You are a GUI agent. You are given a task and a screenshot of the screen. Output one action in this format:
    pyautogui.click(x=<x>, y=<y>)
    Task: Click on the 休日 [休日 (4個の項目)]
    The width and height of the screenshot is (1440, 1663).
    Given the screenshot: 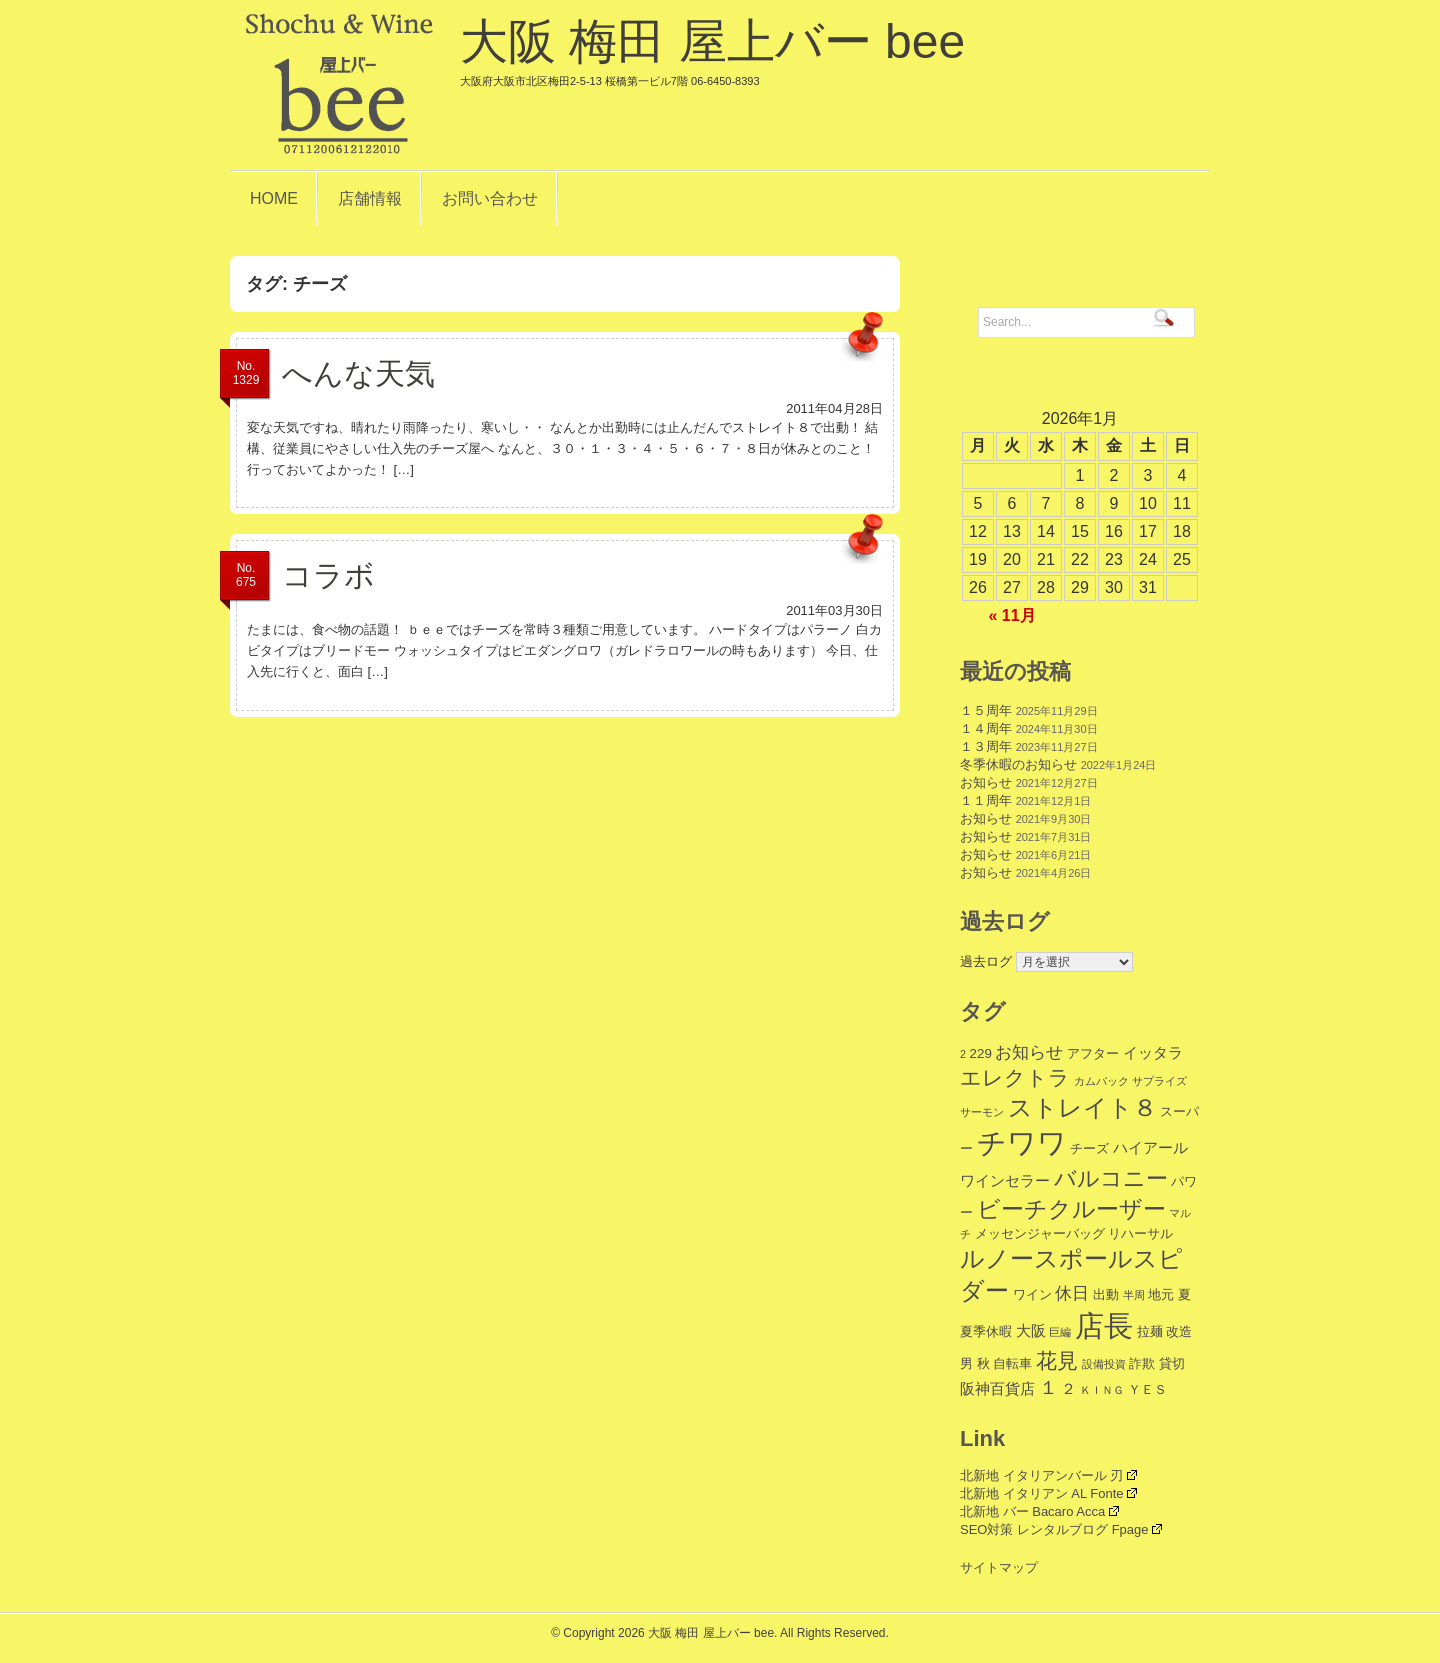 What is the action you would take?
    pyautogui.click(x=1072, y=1293)
    